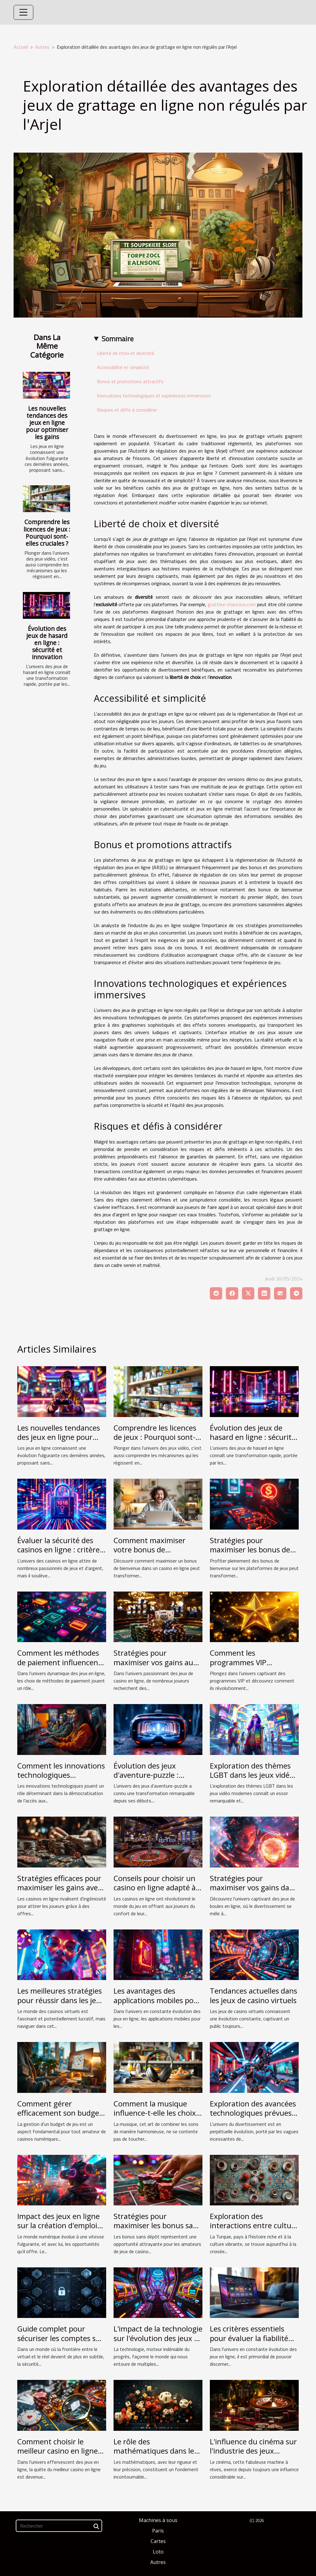 This screenshot has height=2576, width=316. What do you see at coordinates (157, 2230) in the screenshot?
I see `Stratégies pour maximiser les bonus sans dépôt dans les casinos en ligne` at bounding box center [157, 2230].